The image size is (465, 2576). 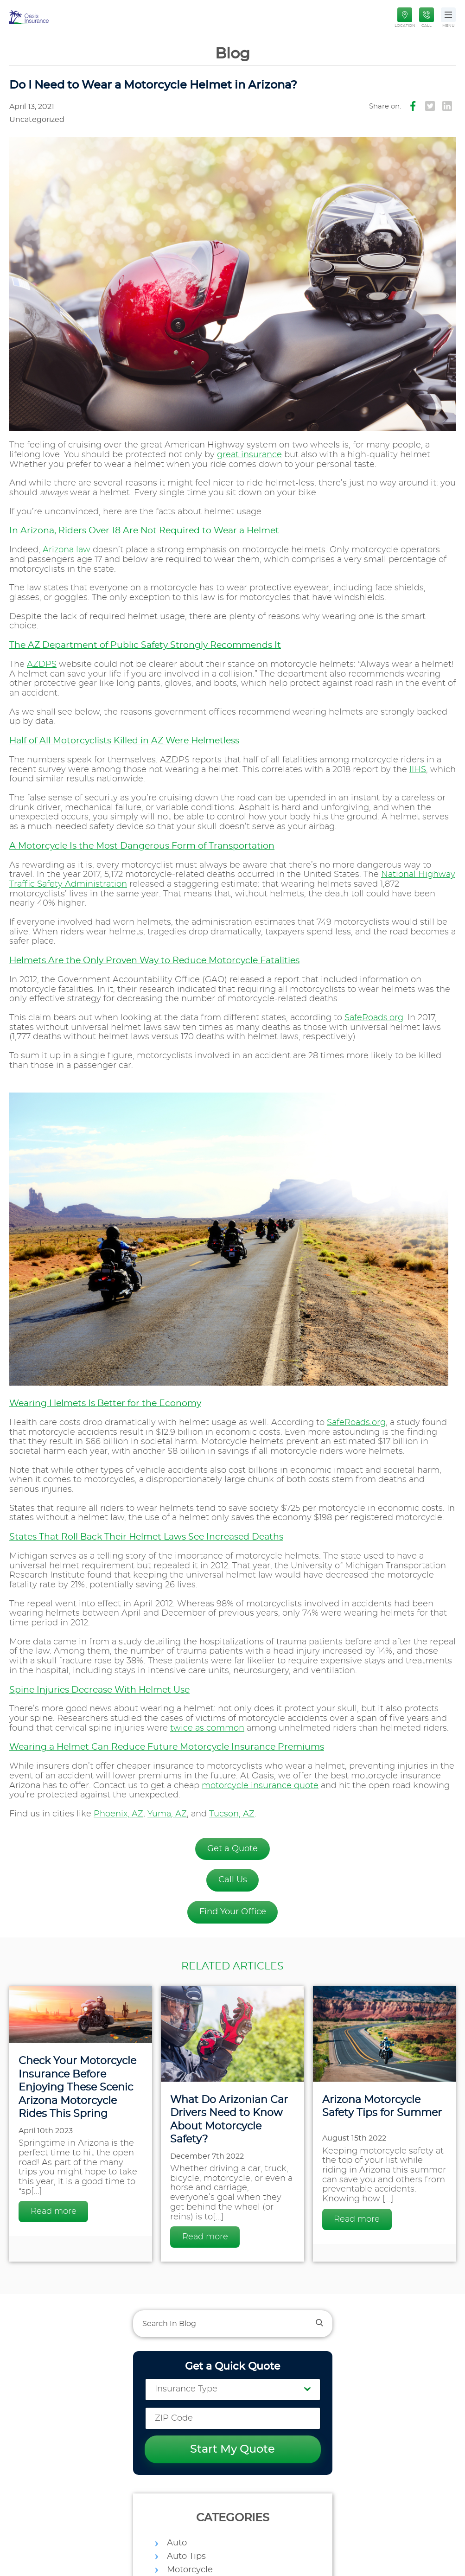 What do you see at coordinates (207, 1728) in the screenshot?
I see `twice as common` at bounding box center [207, 1728].